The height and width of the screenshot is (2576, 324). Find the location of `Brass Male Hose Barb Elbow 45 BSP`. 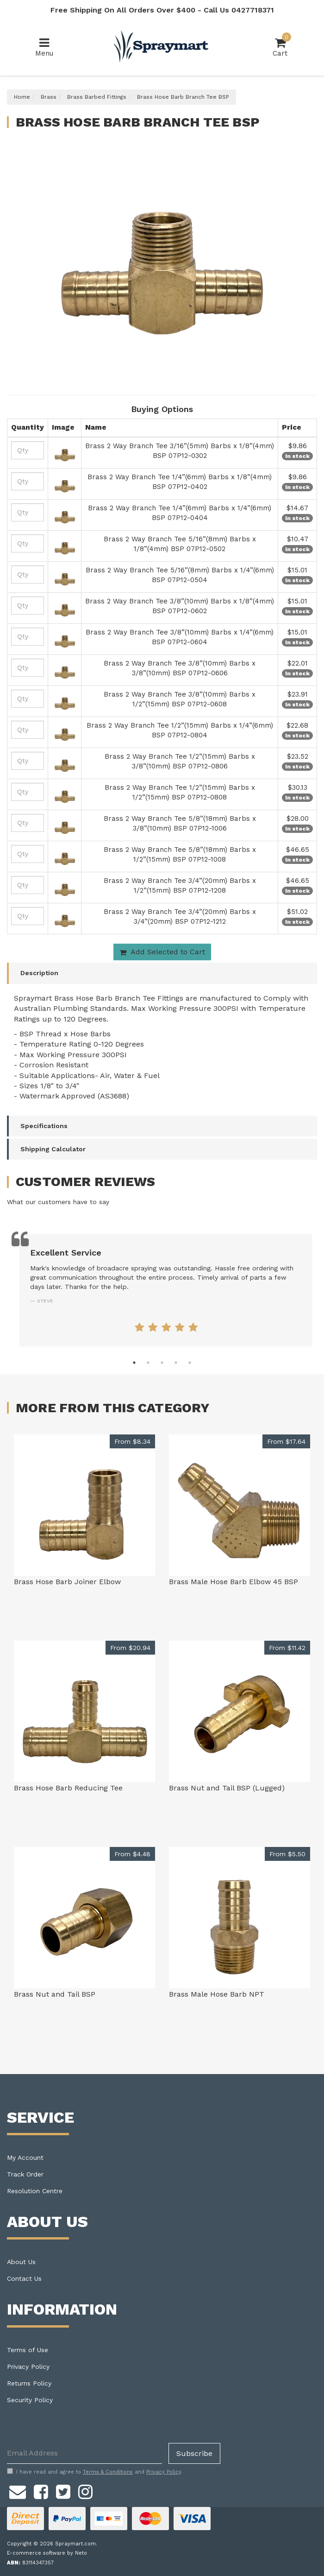

Brass Male Hose Barb Elbow 45 BSP is located at coordinates (233, 1581).